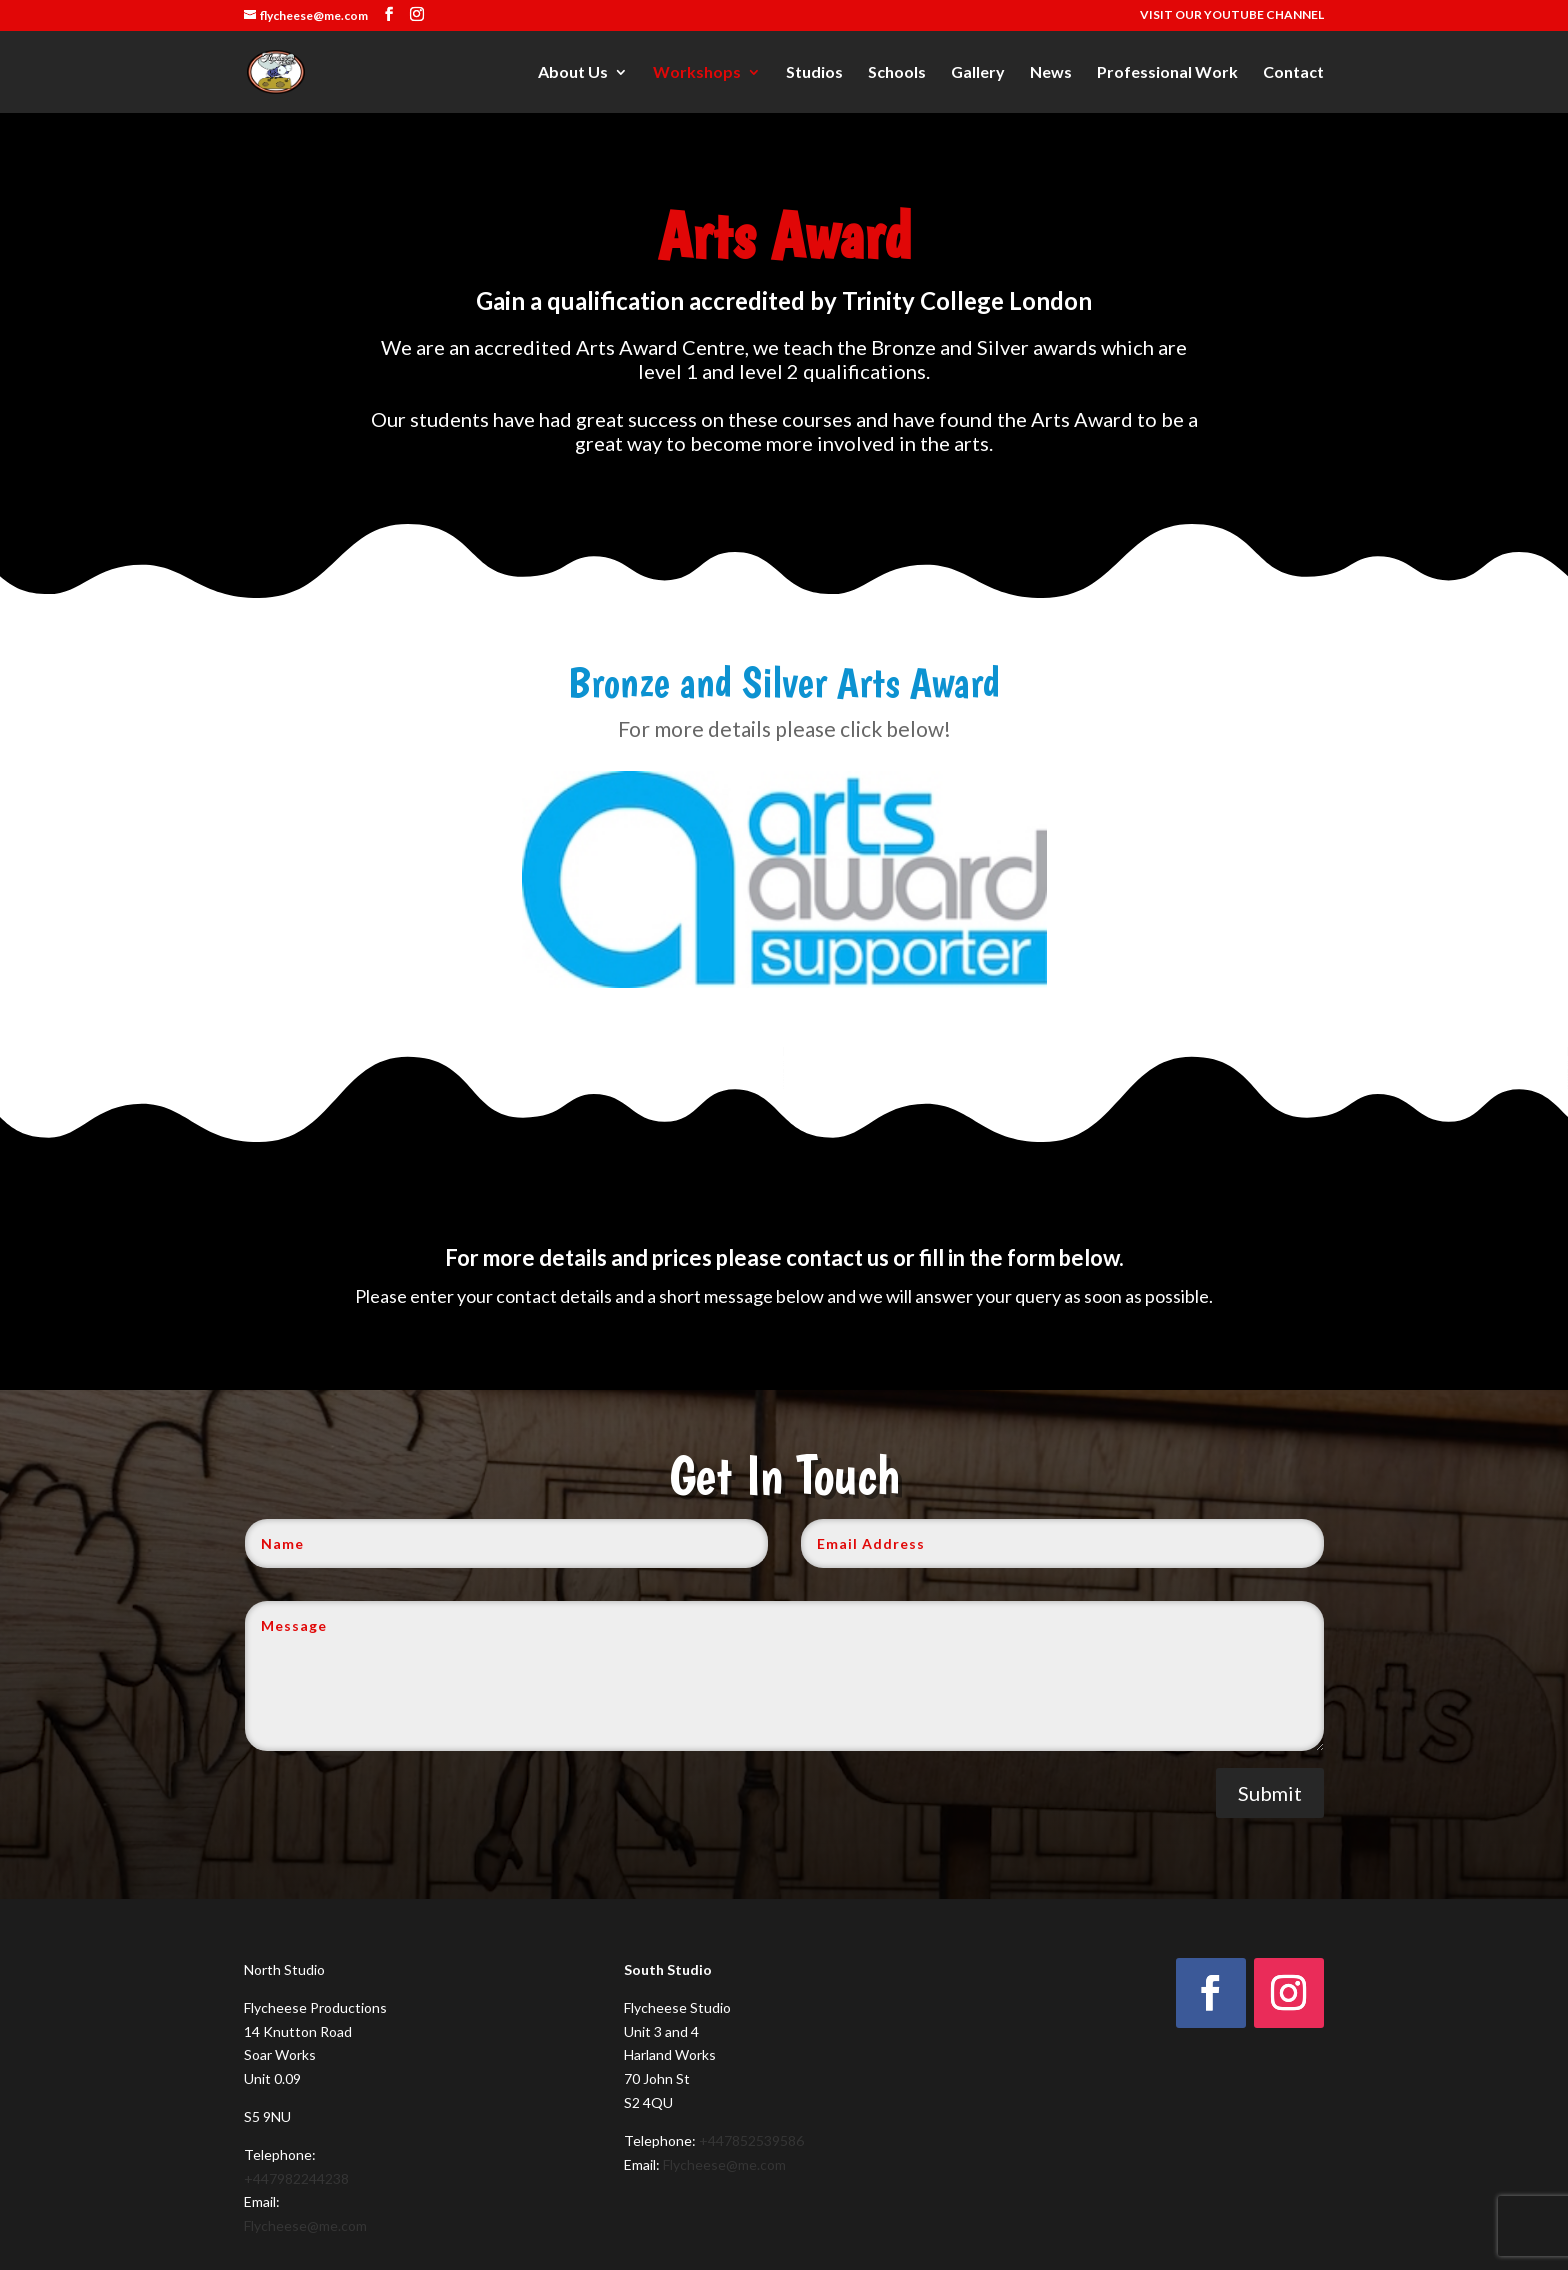 The height and width of the screenshot is (2270, 1568). I want to click on About Us, so click(573, 73).